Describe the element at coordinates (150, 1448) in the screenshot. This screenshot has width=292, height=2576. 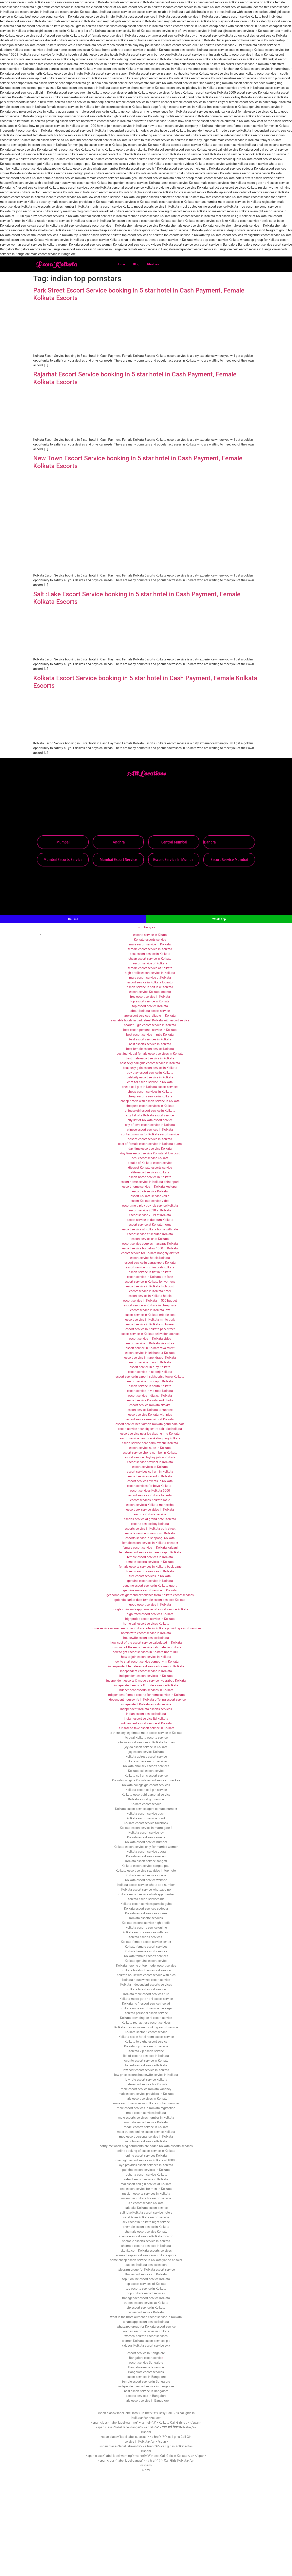
I see `escort service nude in Kolkata` at that location.